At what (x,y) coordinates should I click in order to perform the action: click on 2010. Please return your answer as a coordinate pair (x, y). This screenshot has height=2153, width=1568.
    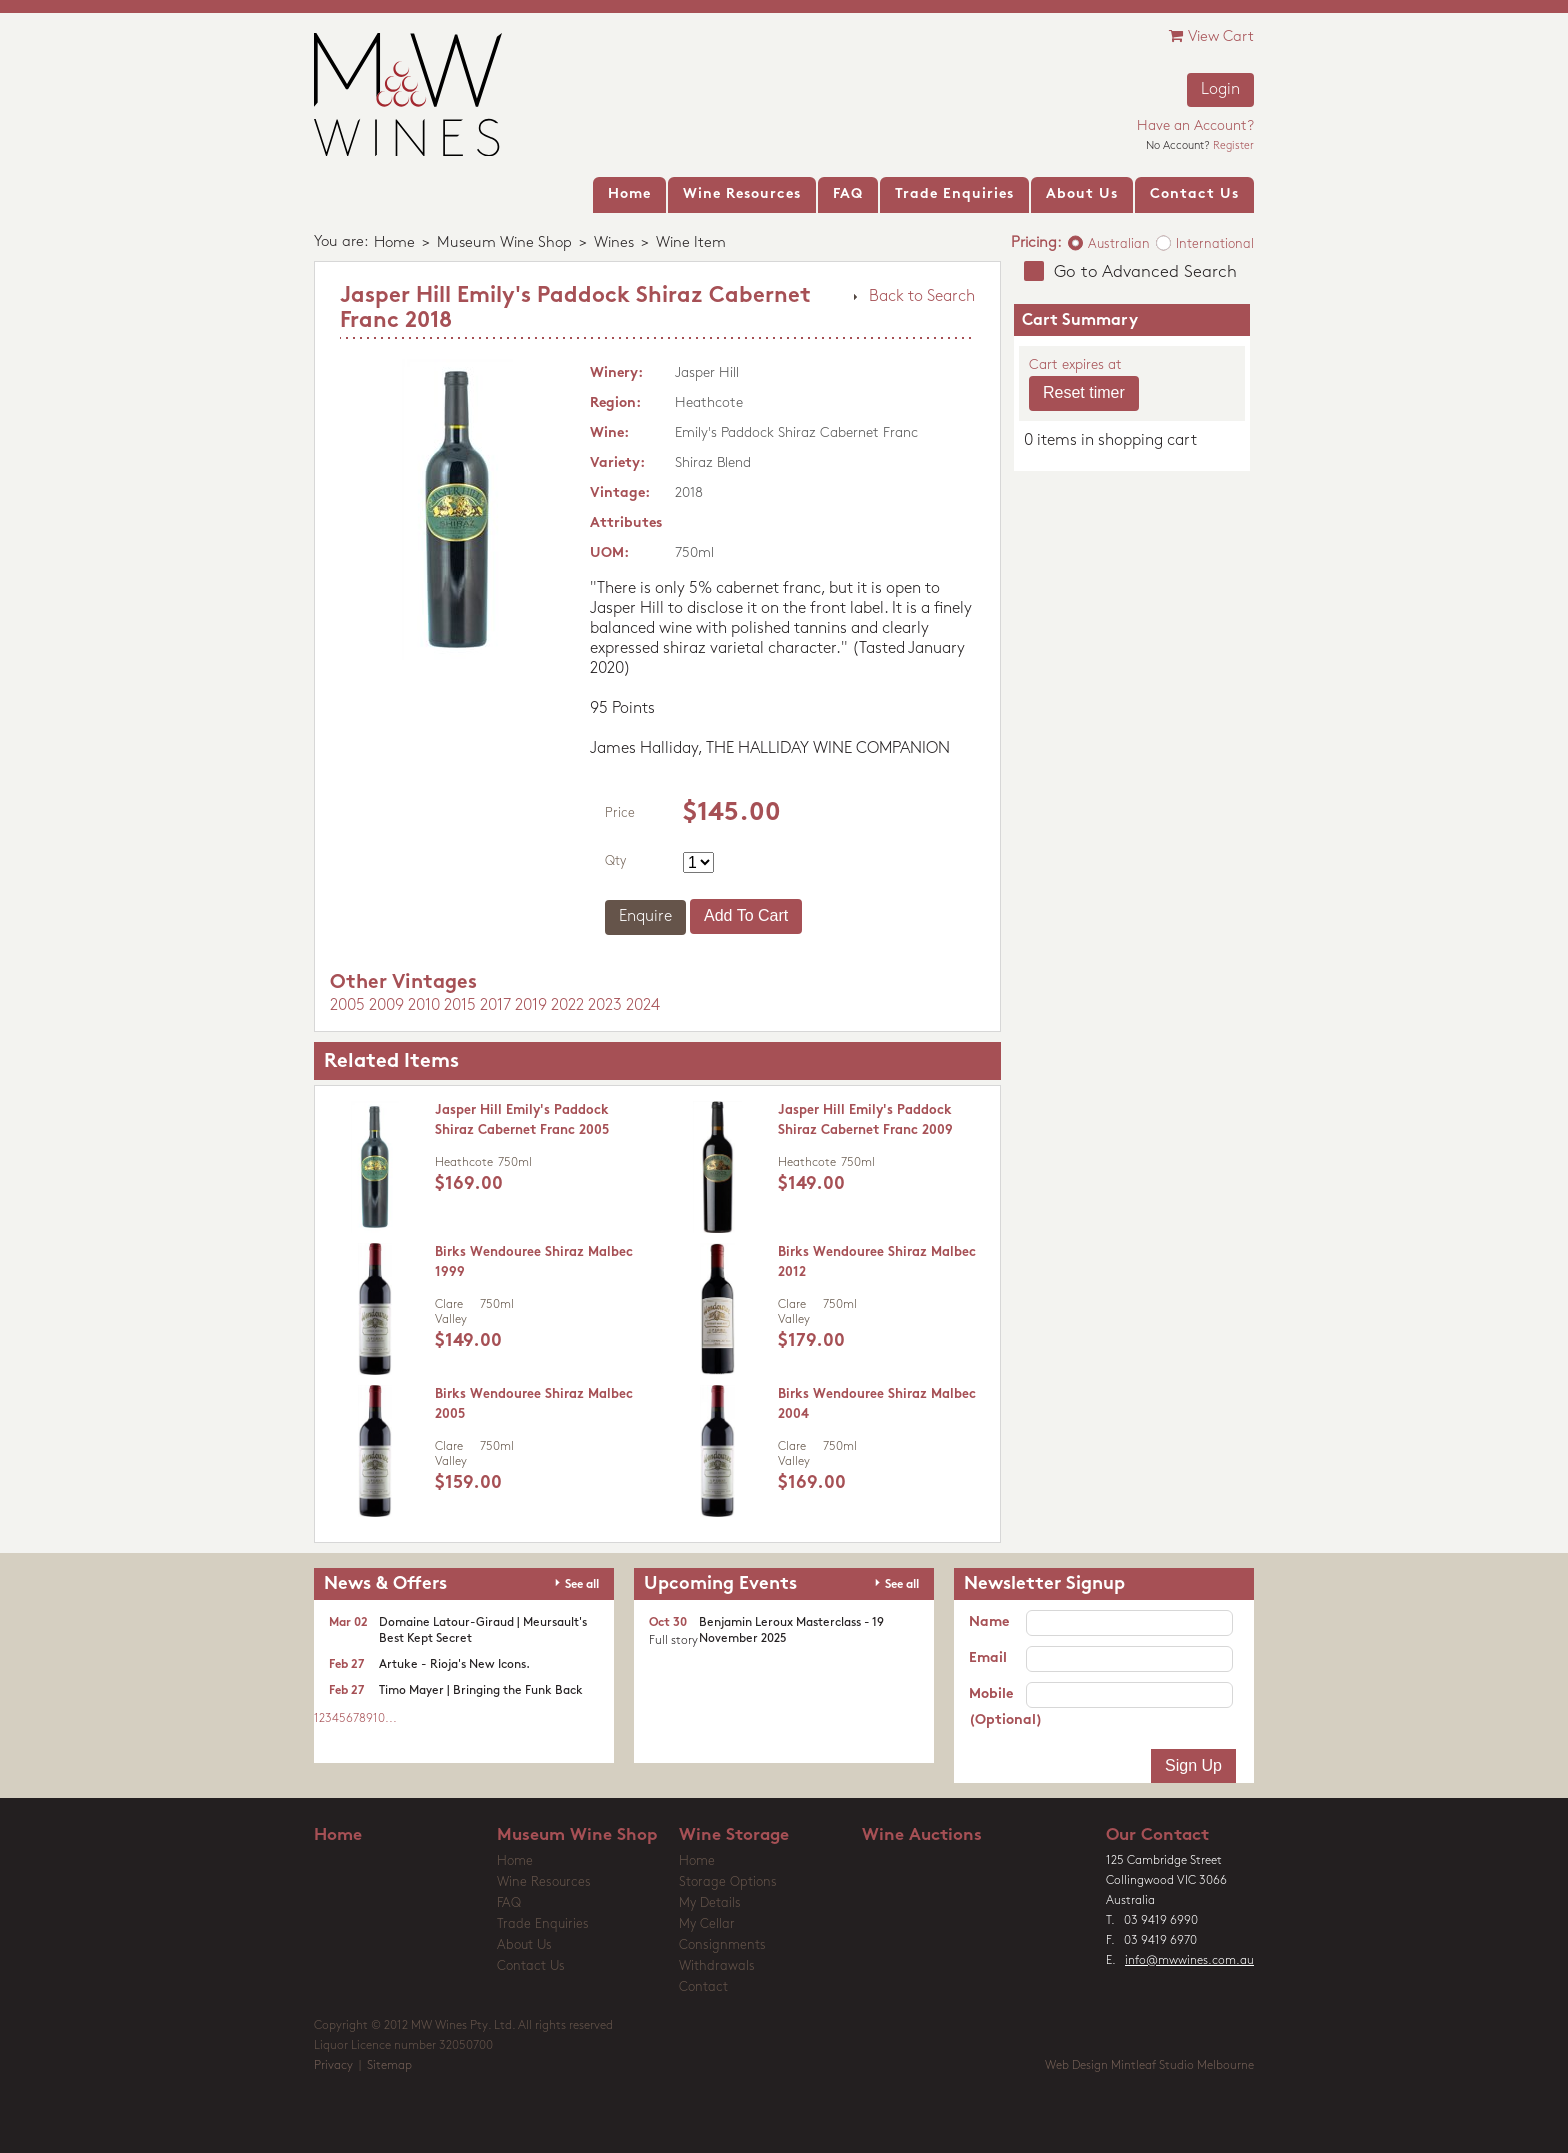
    Looking at the image, I should click on (424, 1006).